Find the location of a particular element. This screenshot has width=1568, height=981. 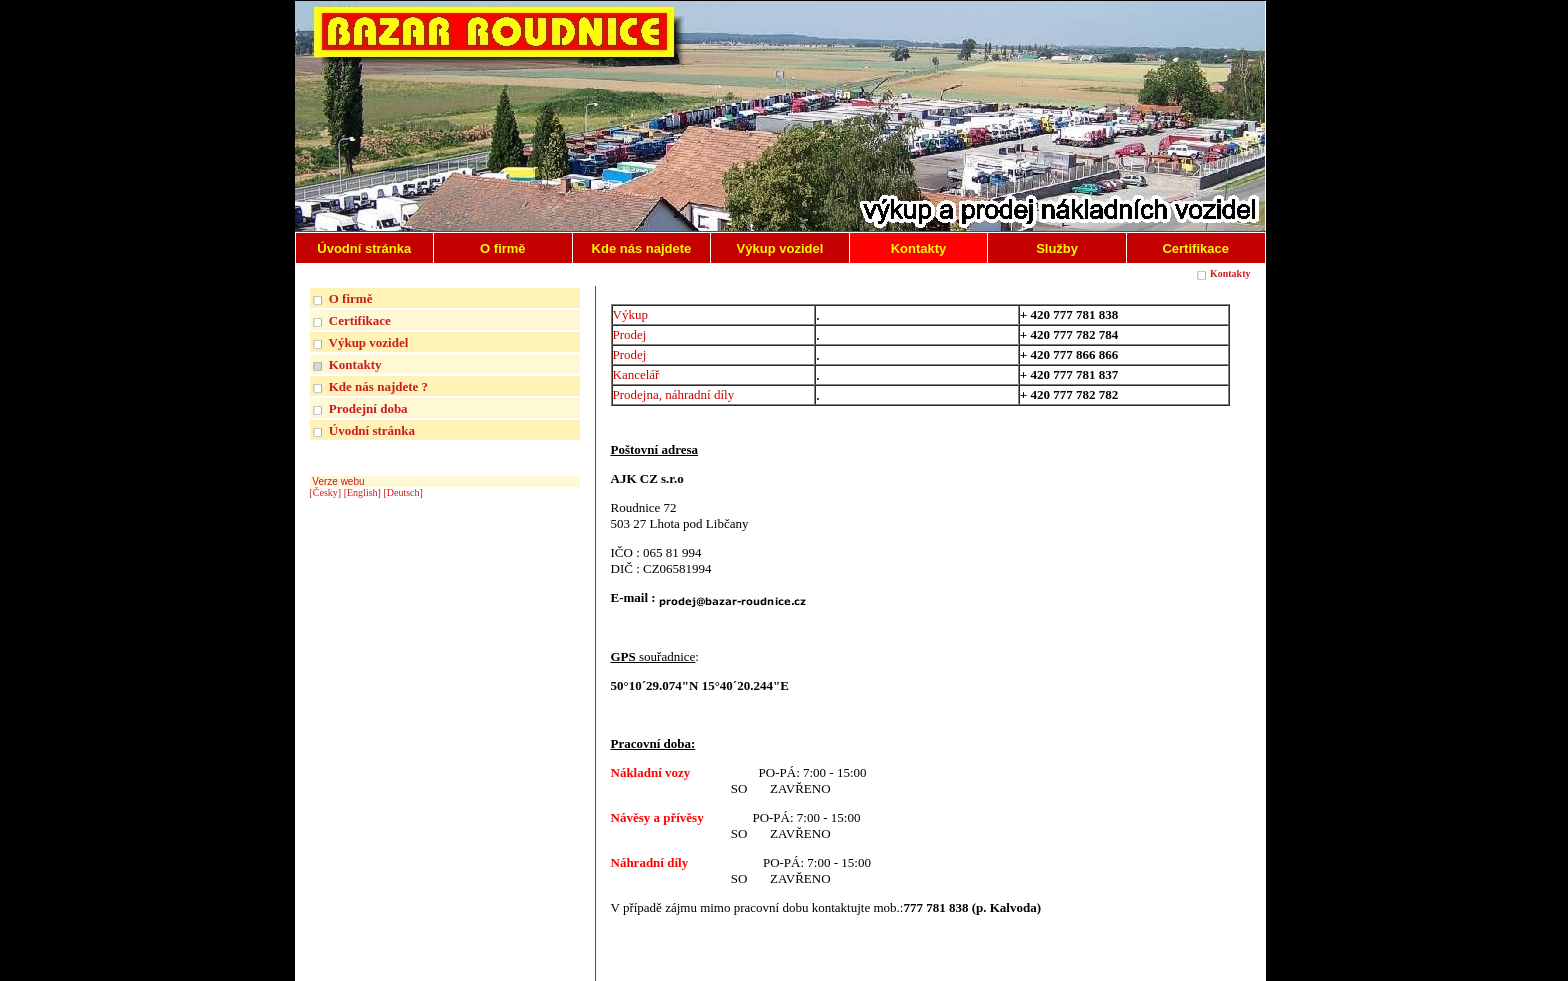

Prodejní doba is located at coordinates (368, 408).